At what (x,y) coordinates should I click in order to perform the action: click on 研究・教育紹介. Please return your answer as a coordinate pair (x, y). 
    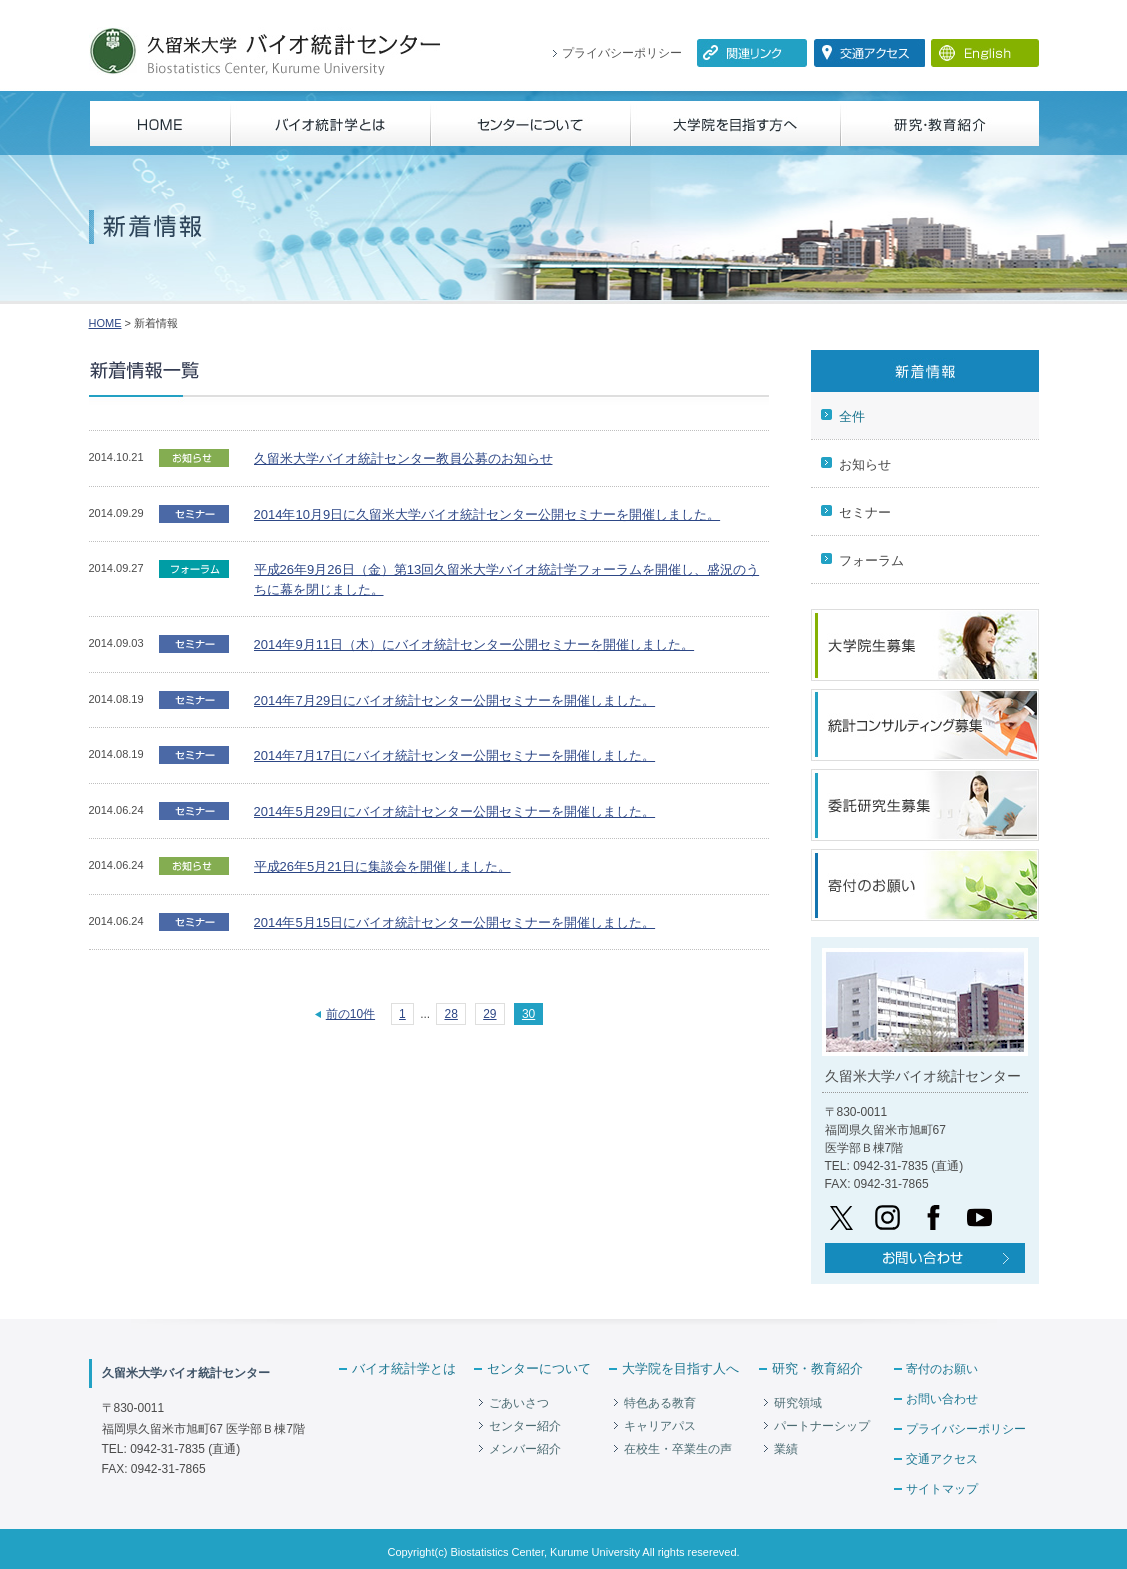
    Looking at the image, I should click on (817, 1368).